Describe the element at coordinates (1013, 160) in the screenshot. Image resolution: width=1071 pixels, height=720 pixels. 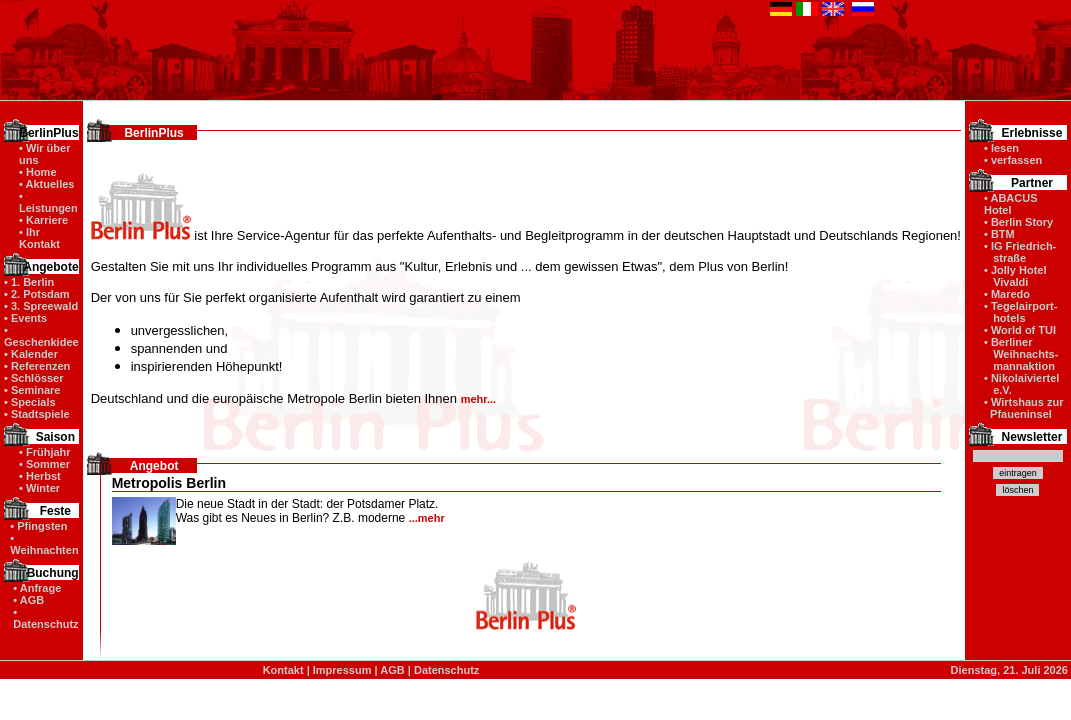
I see `• verfassen` at that location.